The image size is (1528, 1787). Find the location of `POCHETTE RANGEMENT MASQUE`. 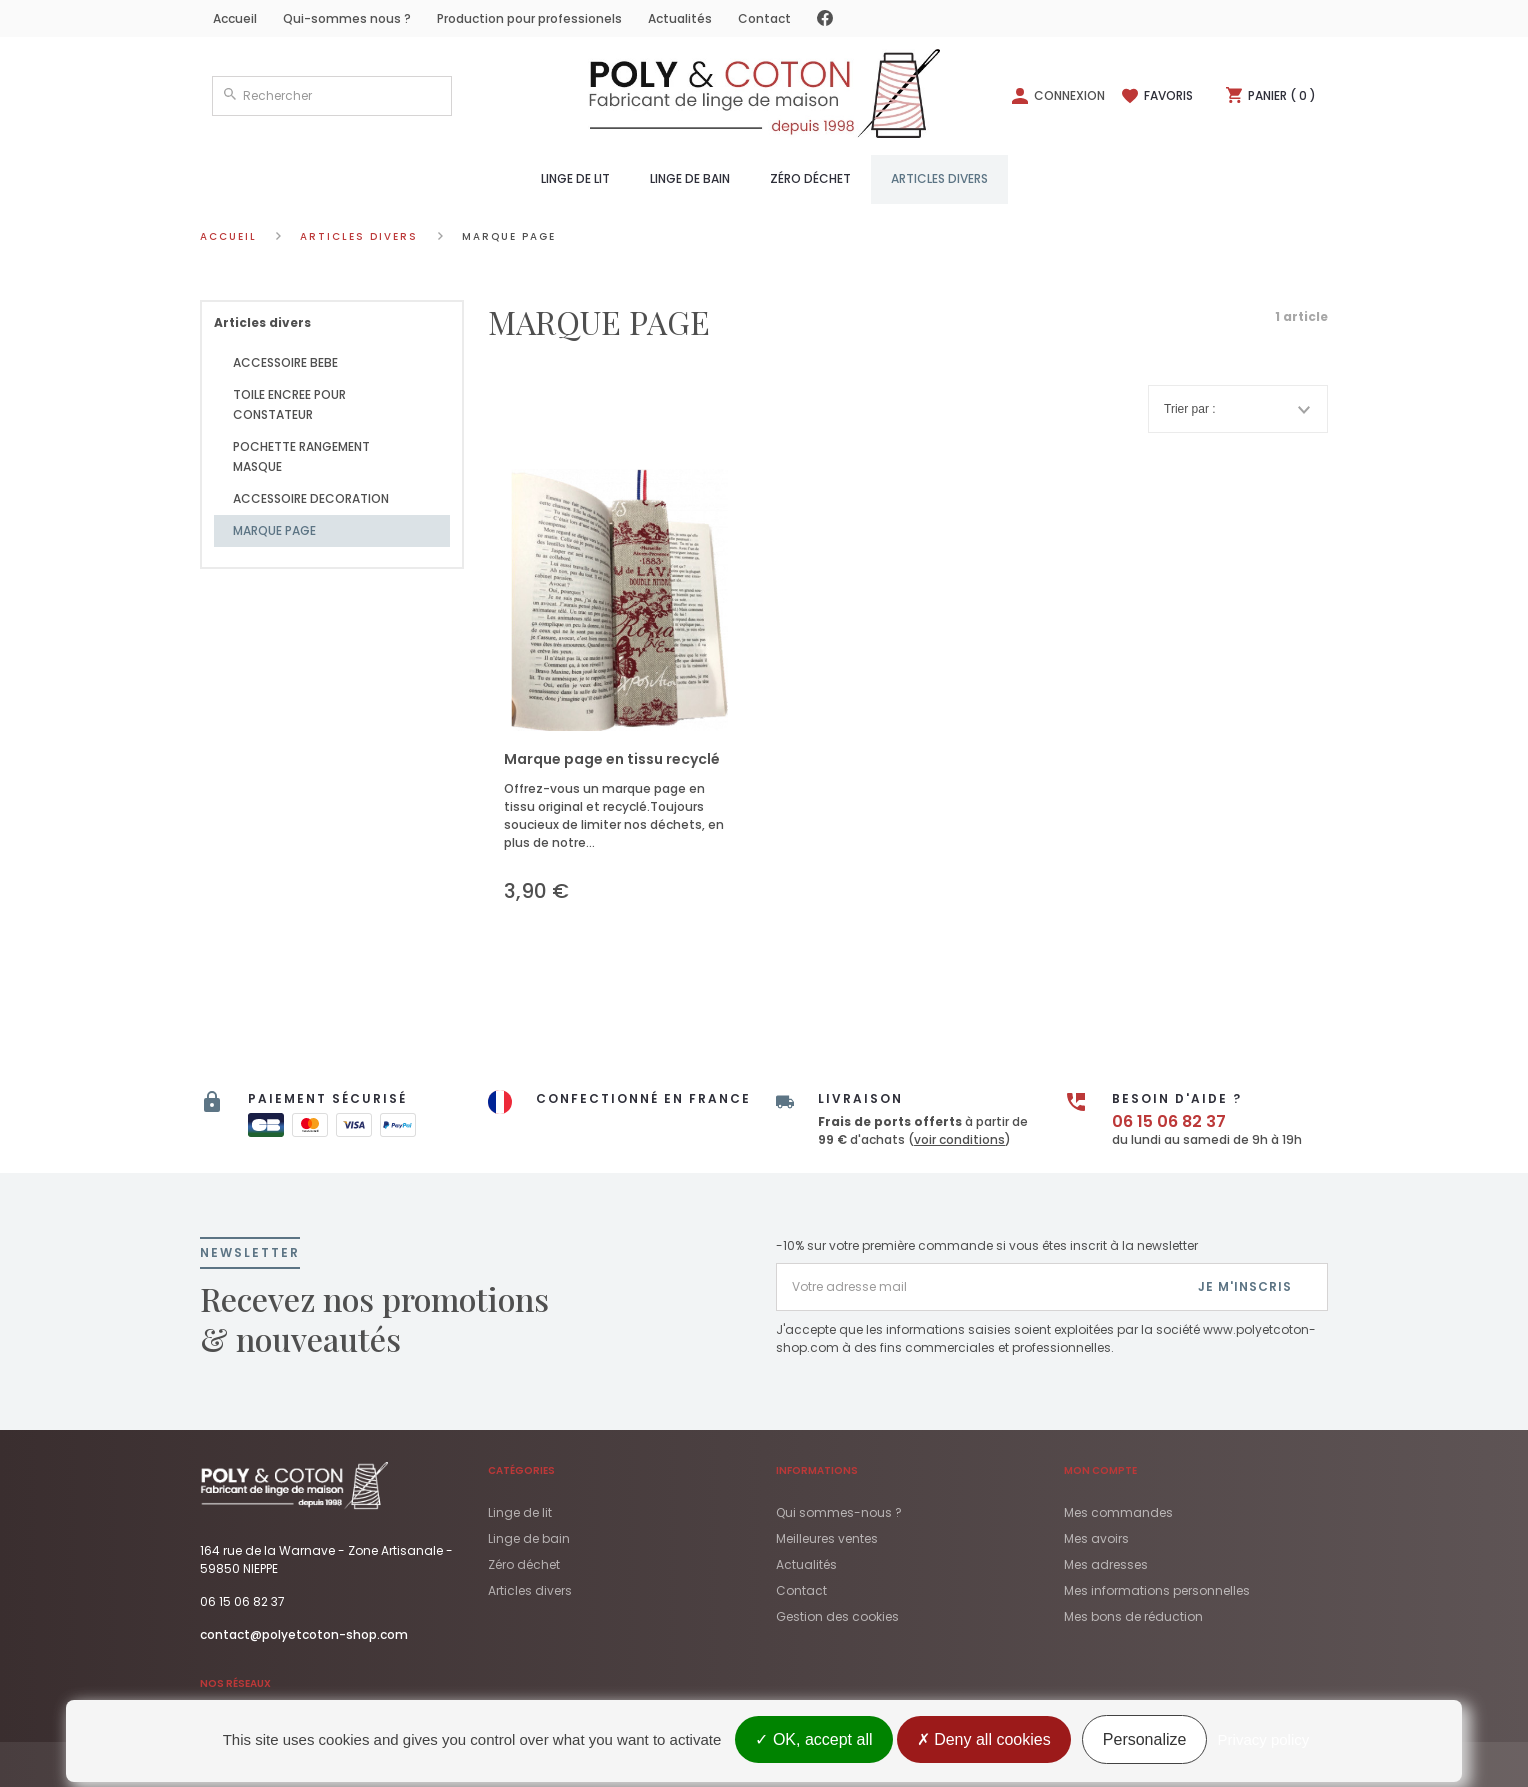

POCHETTE RANGEMENT MASQUE is located at coordinates (301, 456).